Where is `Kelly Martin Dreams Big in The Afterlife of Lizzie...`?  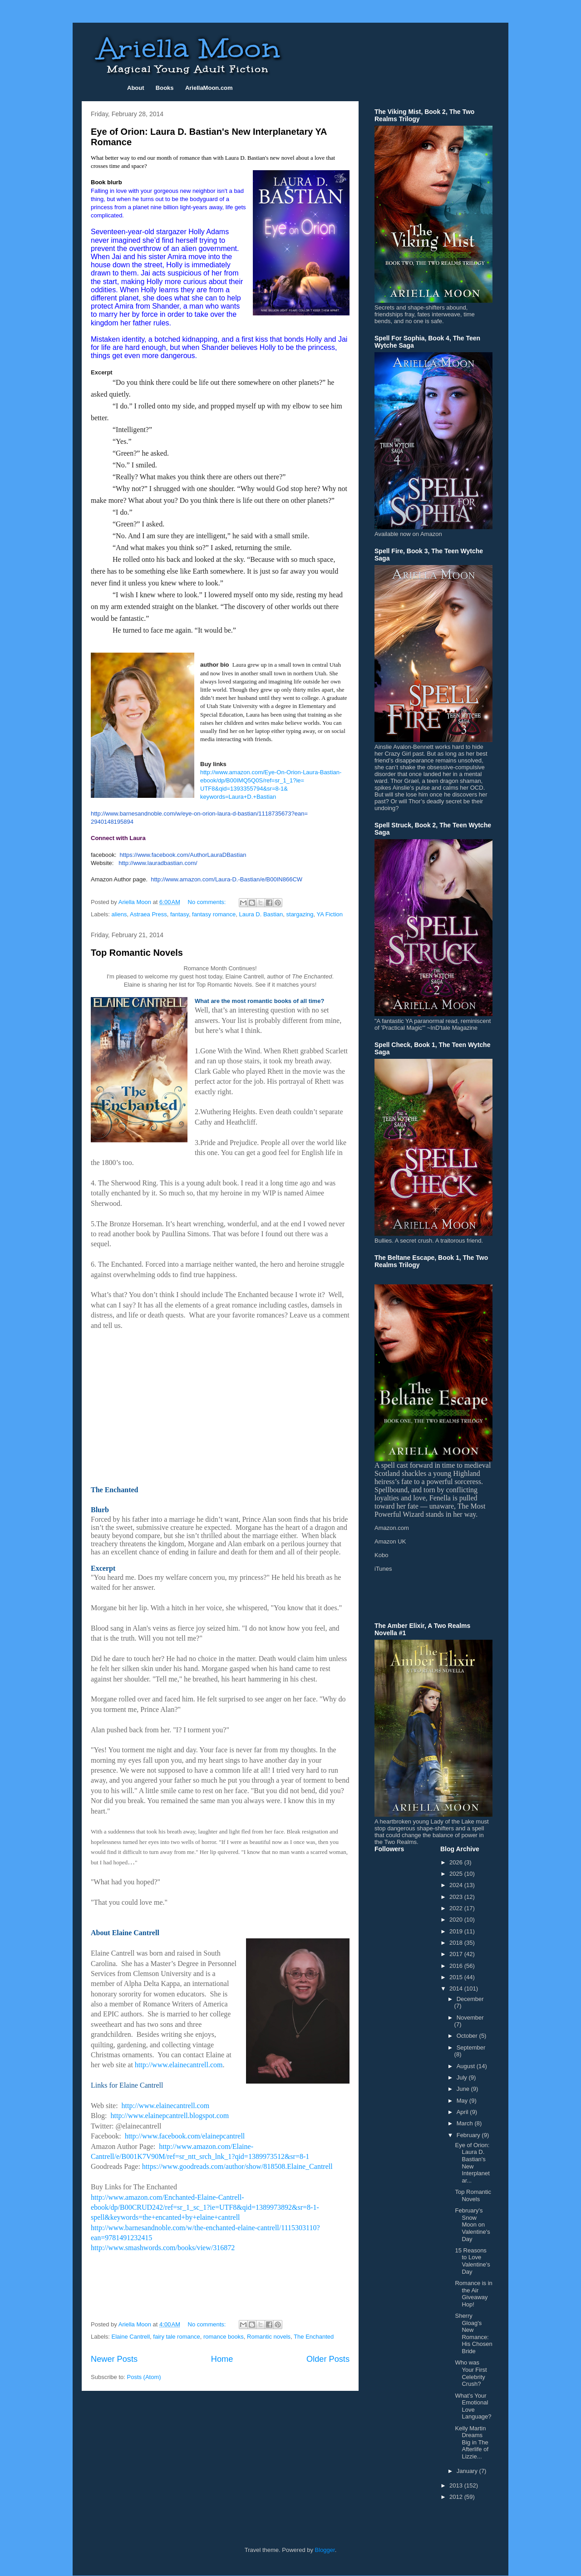
Kelly Martin Dreams Big in The Afterlife of Lizzie... is located at coordinates (471, 2442).